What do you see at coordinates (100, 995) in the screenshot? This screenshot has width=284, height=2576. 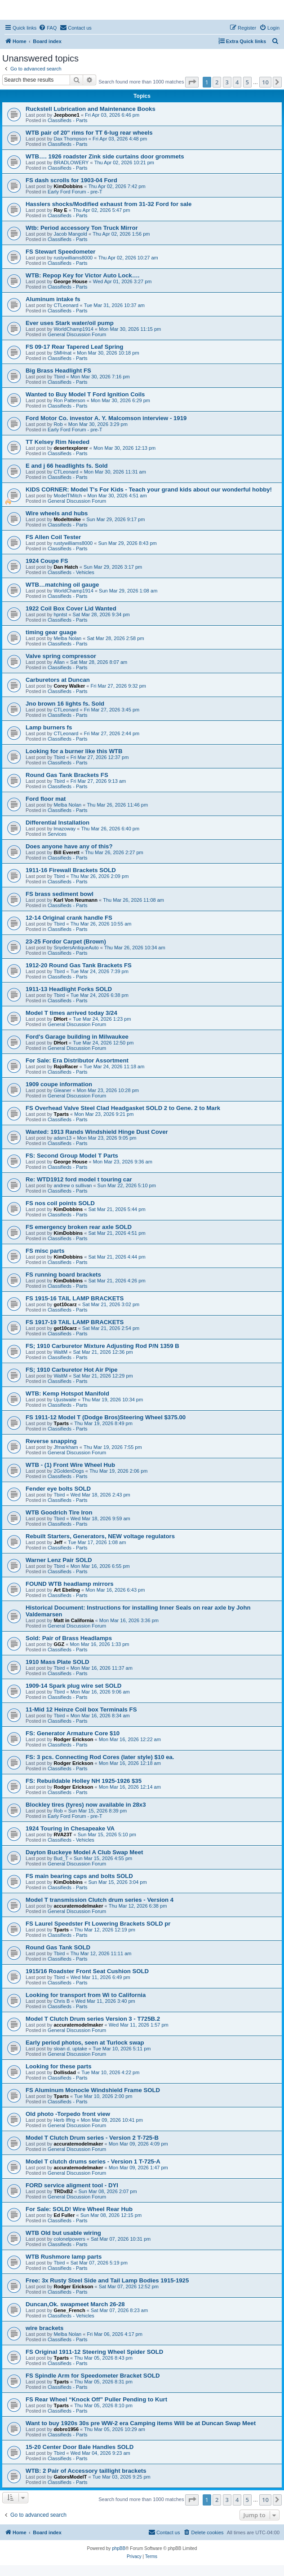 I see `Tue Mar 24, 2026 6:38 pm` at bounding box center [100, 995].